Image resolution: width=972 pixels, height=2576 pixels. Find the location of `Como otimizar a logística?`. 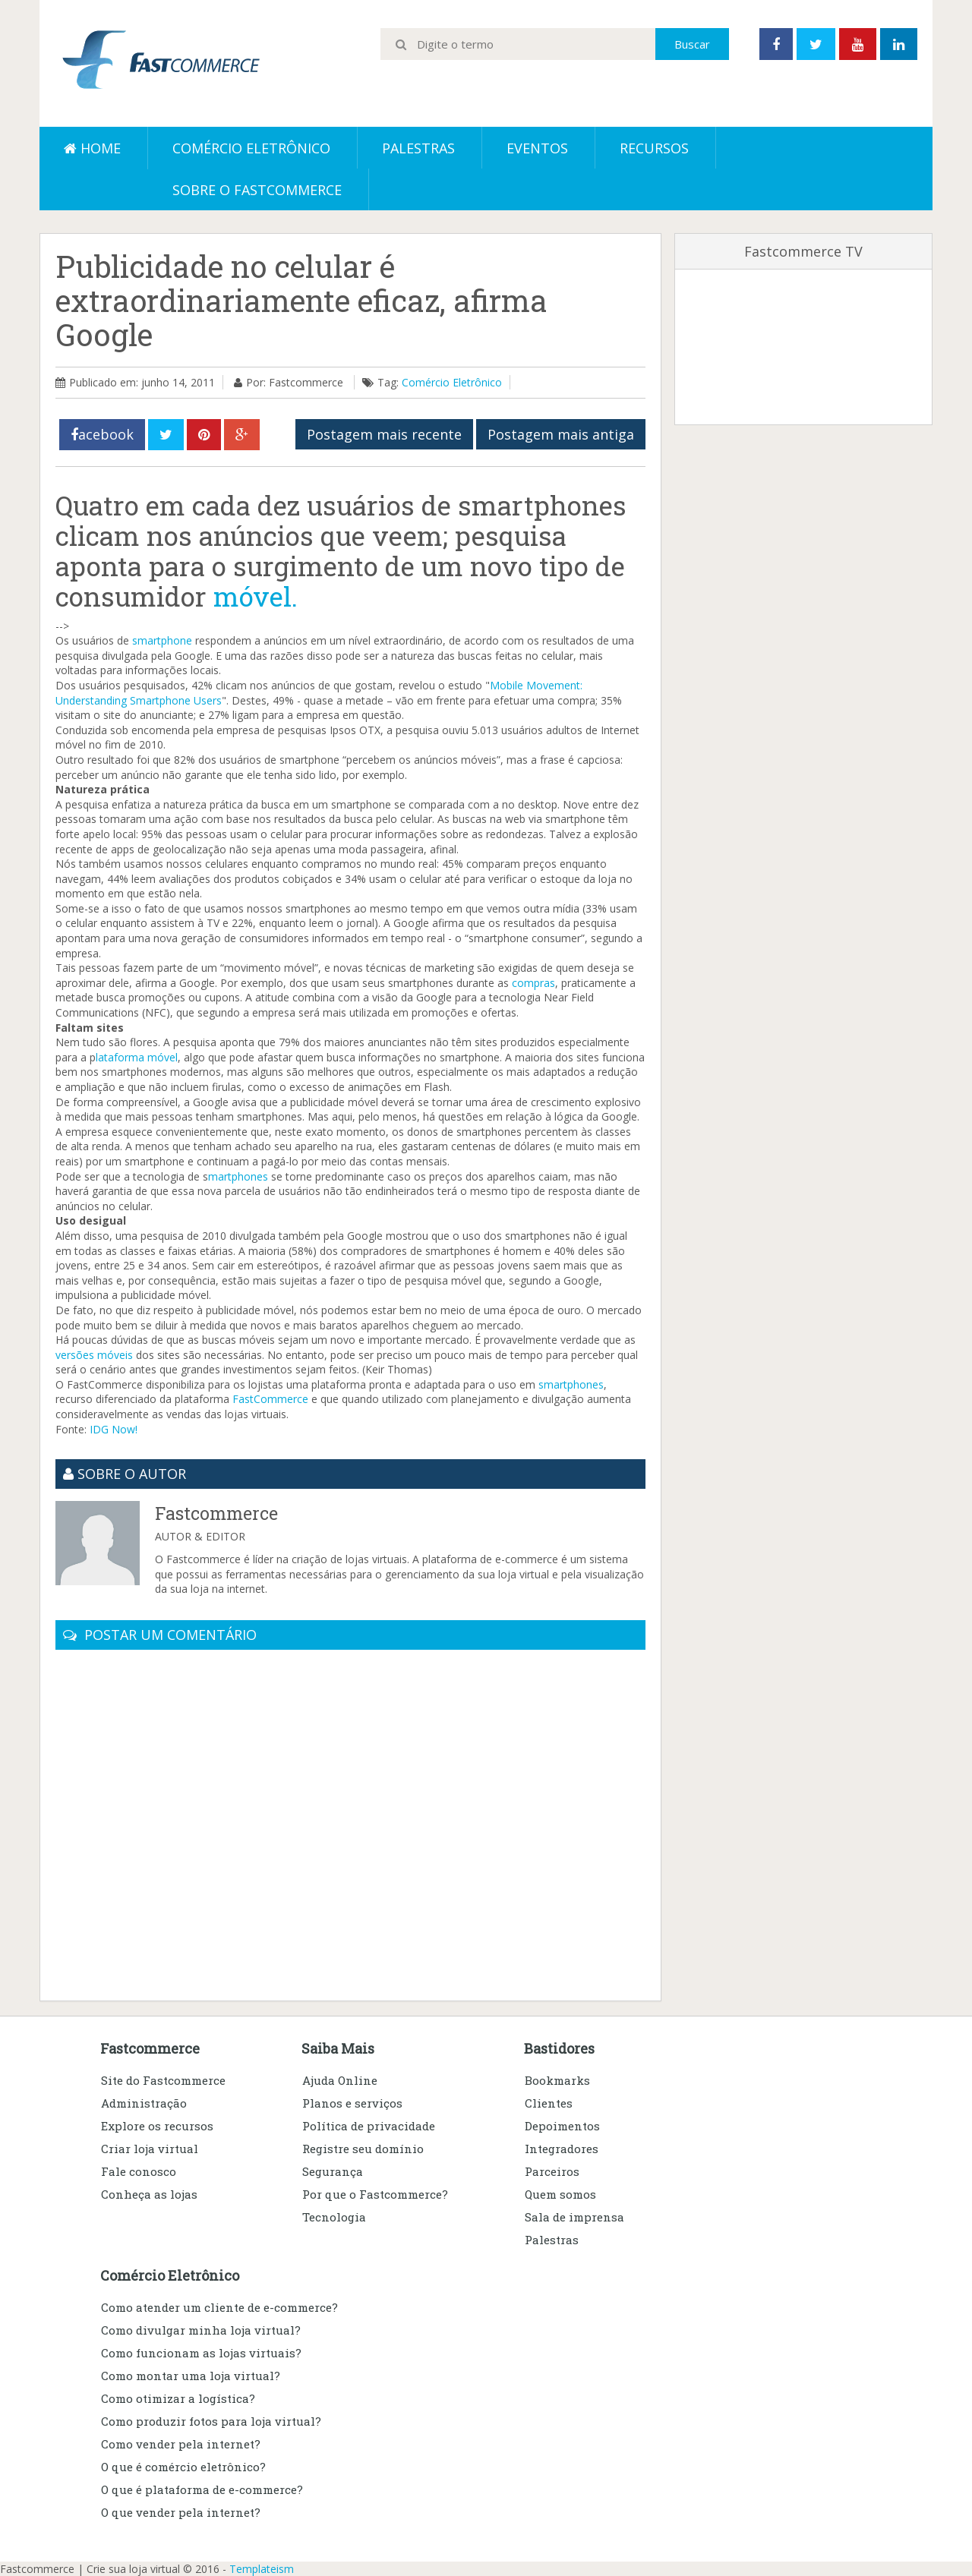

Como otimizar a logística? is located at coordinates (178, 2398).